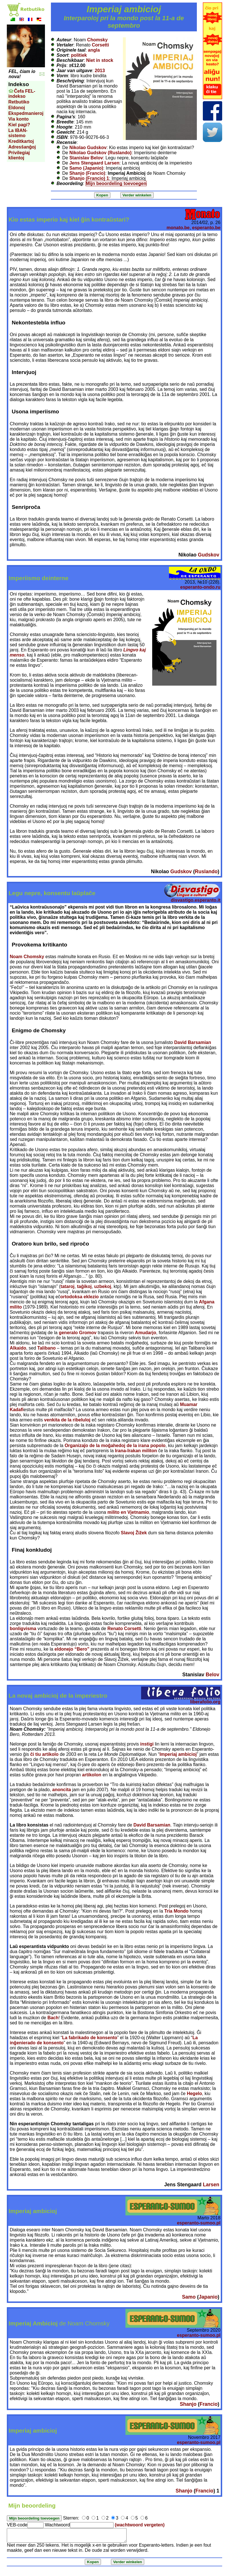  Describe the element at coordinates (145, 1332) in the screenshot. I see `Amudarjo` at that location.